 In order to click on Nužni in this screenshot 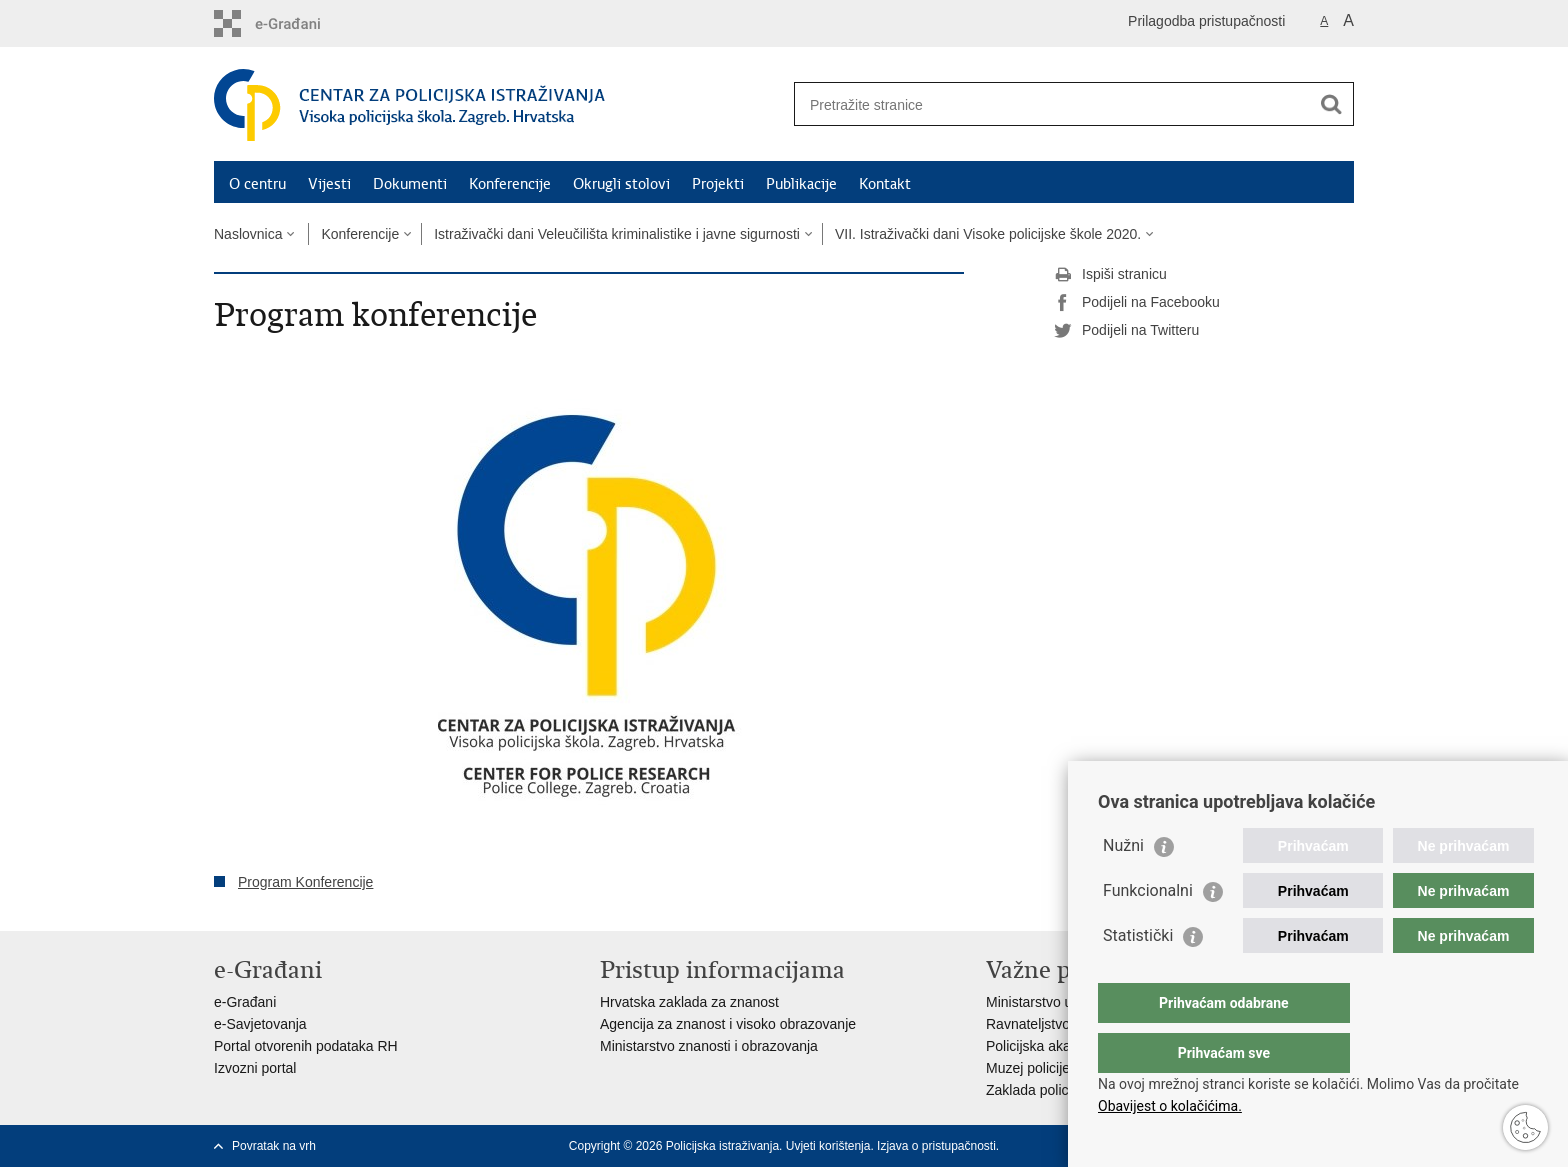, I will do `click(1123, 885)`.